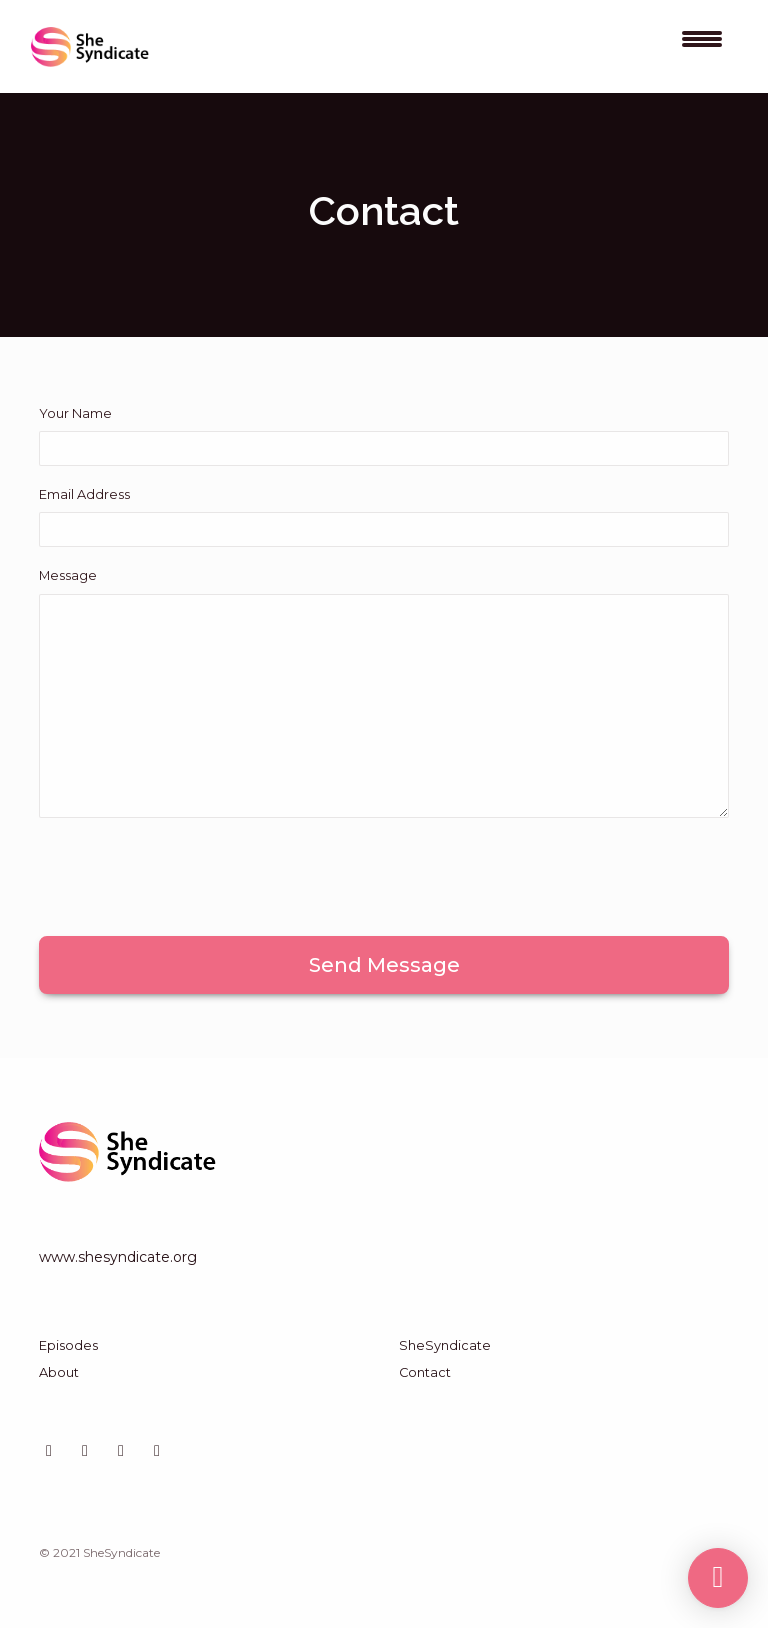 Image resolution: width=768 pixels, height=1628 pixels. I want to click on [Instagram icon], so click(85, 1451).